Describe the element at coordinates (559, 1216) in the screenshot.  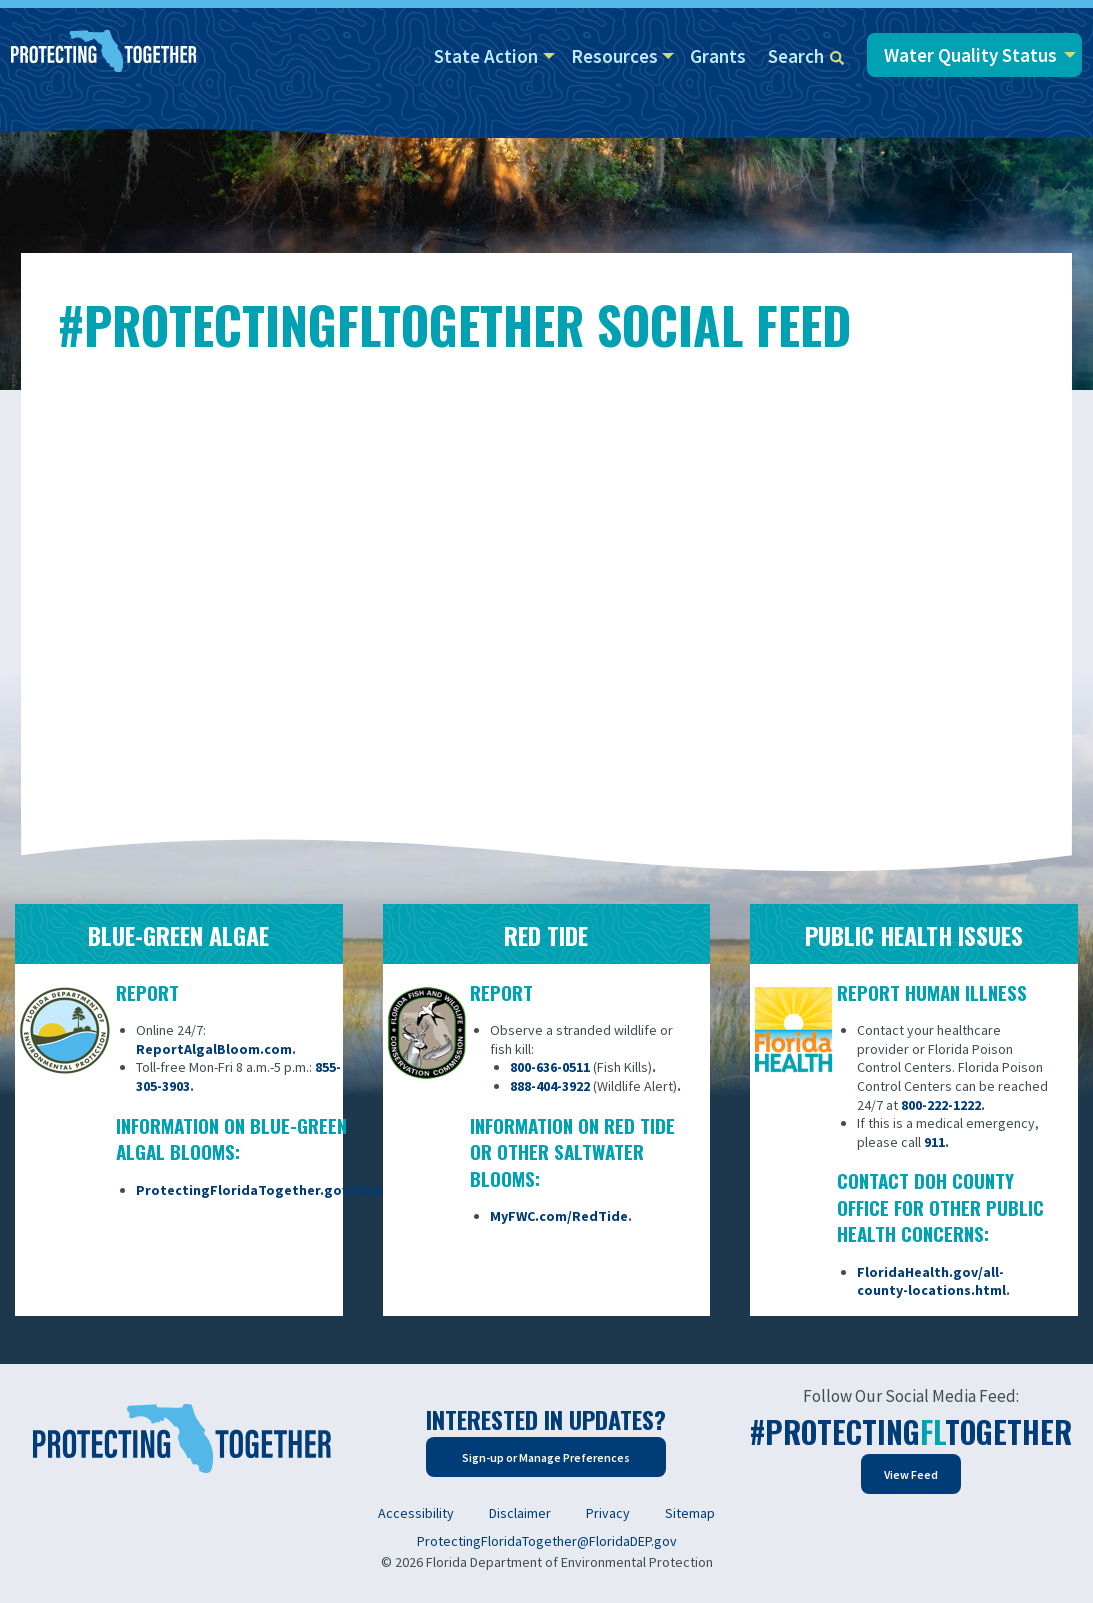
I see `MyFWC.com/RedTide` at that location.